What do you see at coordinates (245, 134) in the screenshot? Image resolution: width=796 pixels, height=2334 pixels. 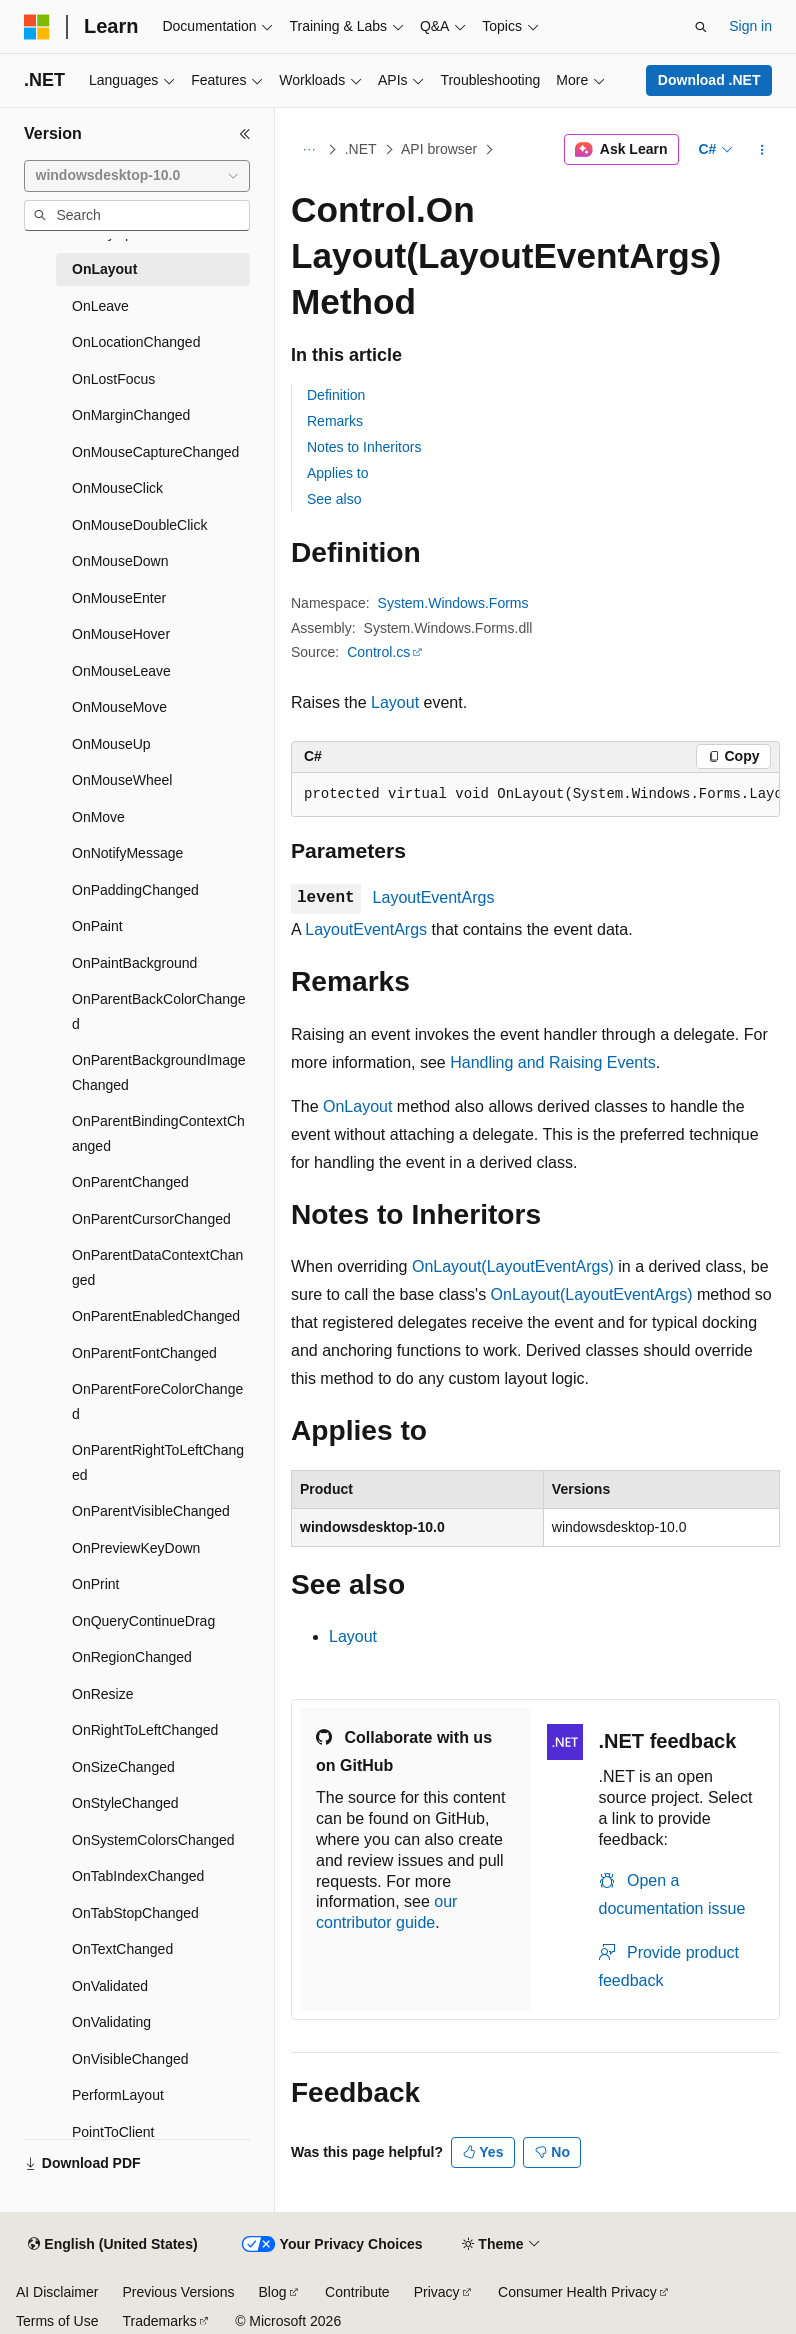 I see `[Collapse]` at bounding box center [245, 134].